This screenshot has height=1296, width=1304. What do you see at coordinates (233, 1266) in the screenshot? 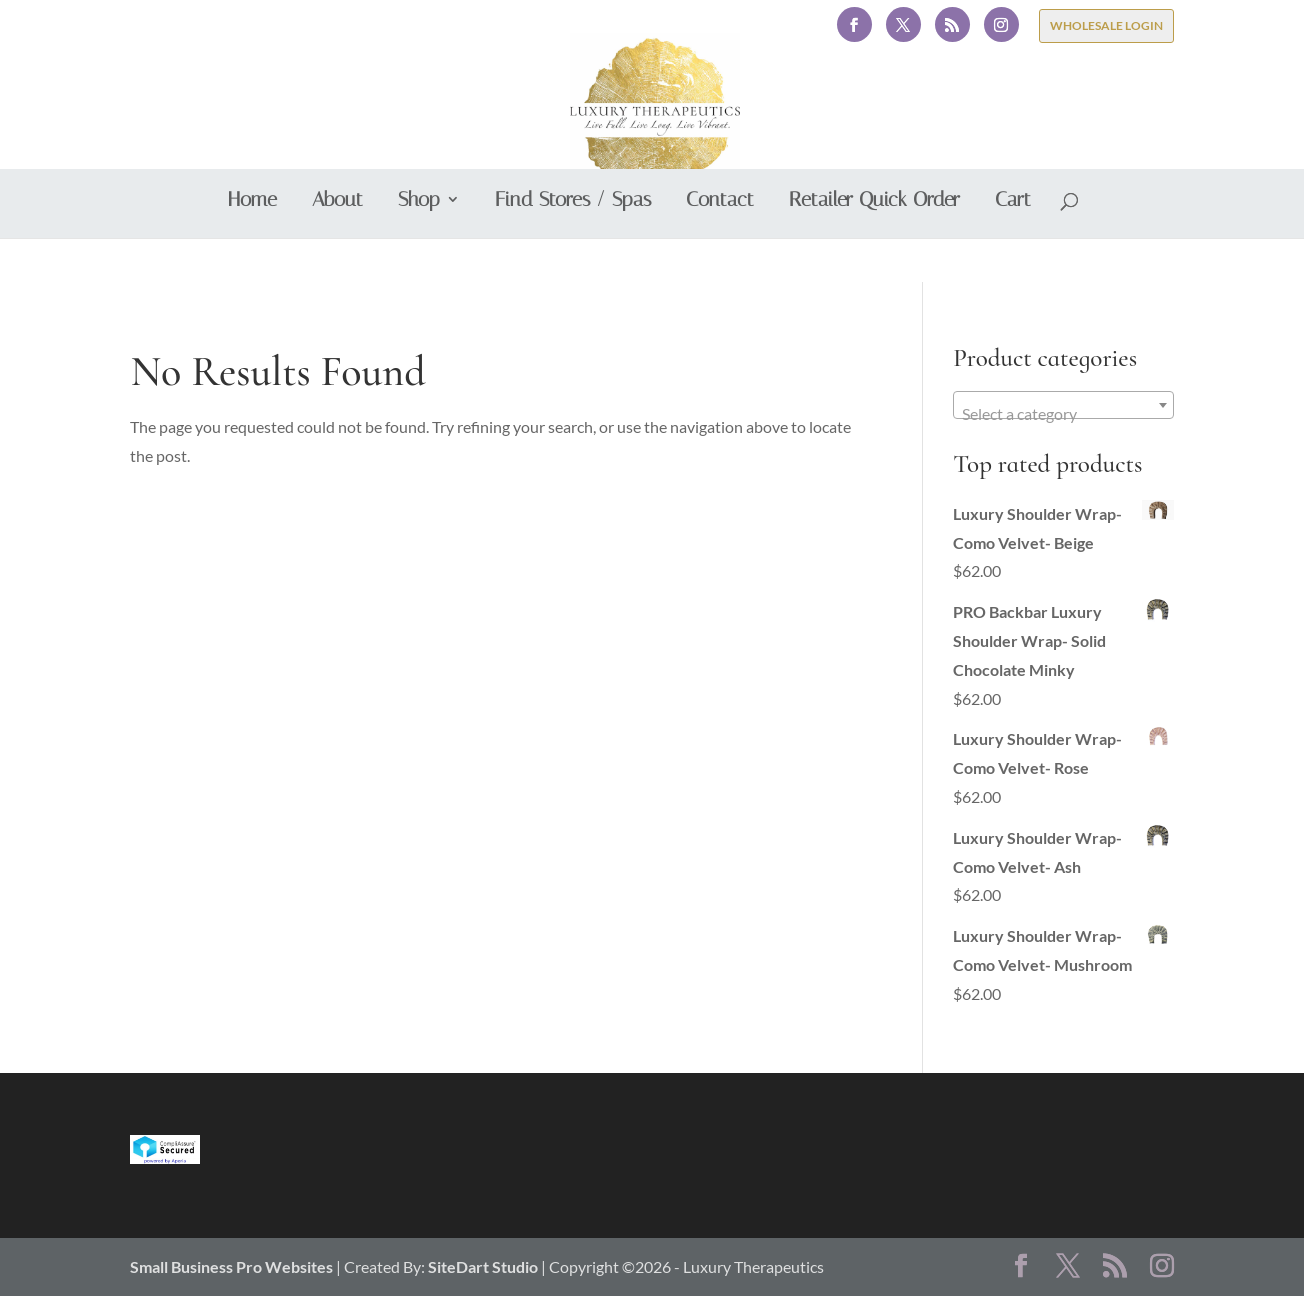
I see `Small Business Pro Websites` at bounding box center [233, 1266].